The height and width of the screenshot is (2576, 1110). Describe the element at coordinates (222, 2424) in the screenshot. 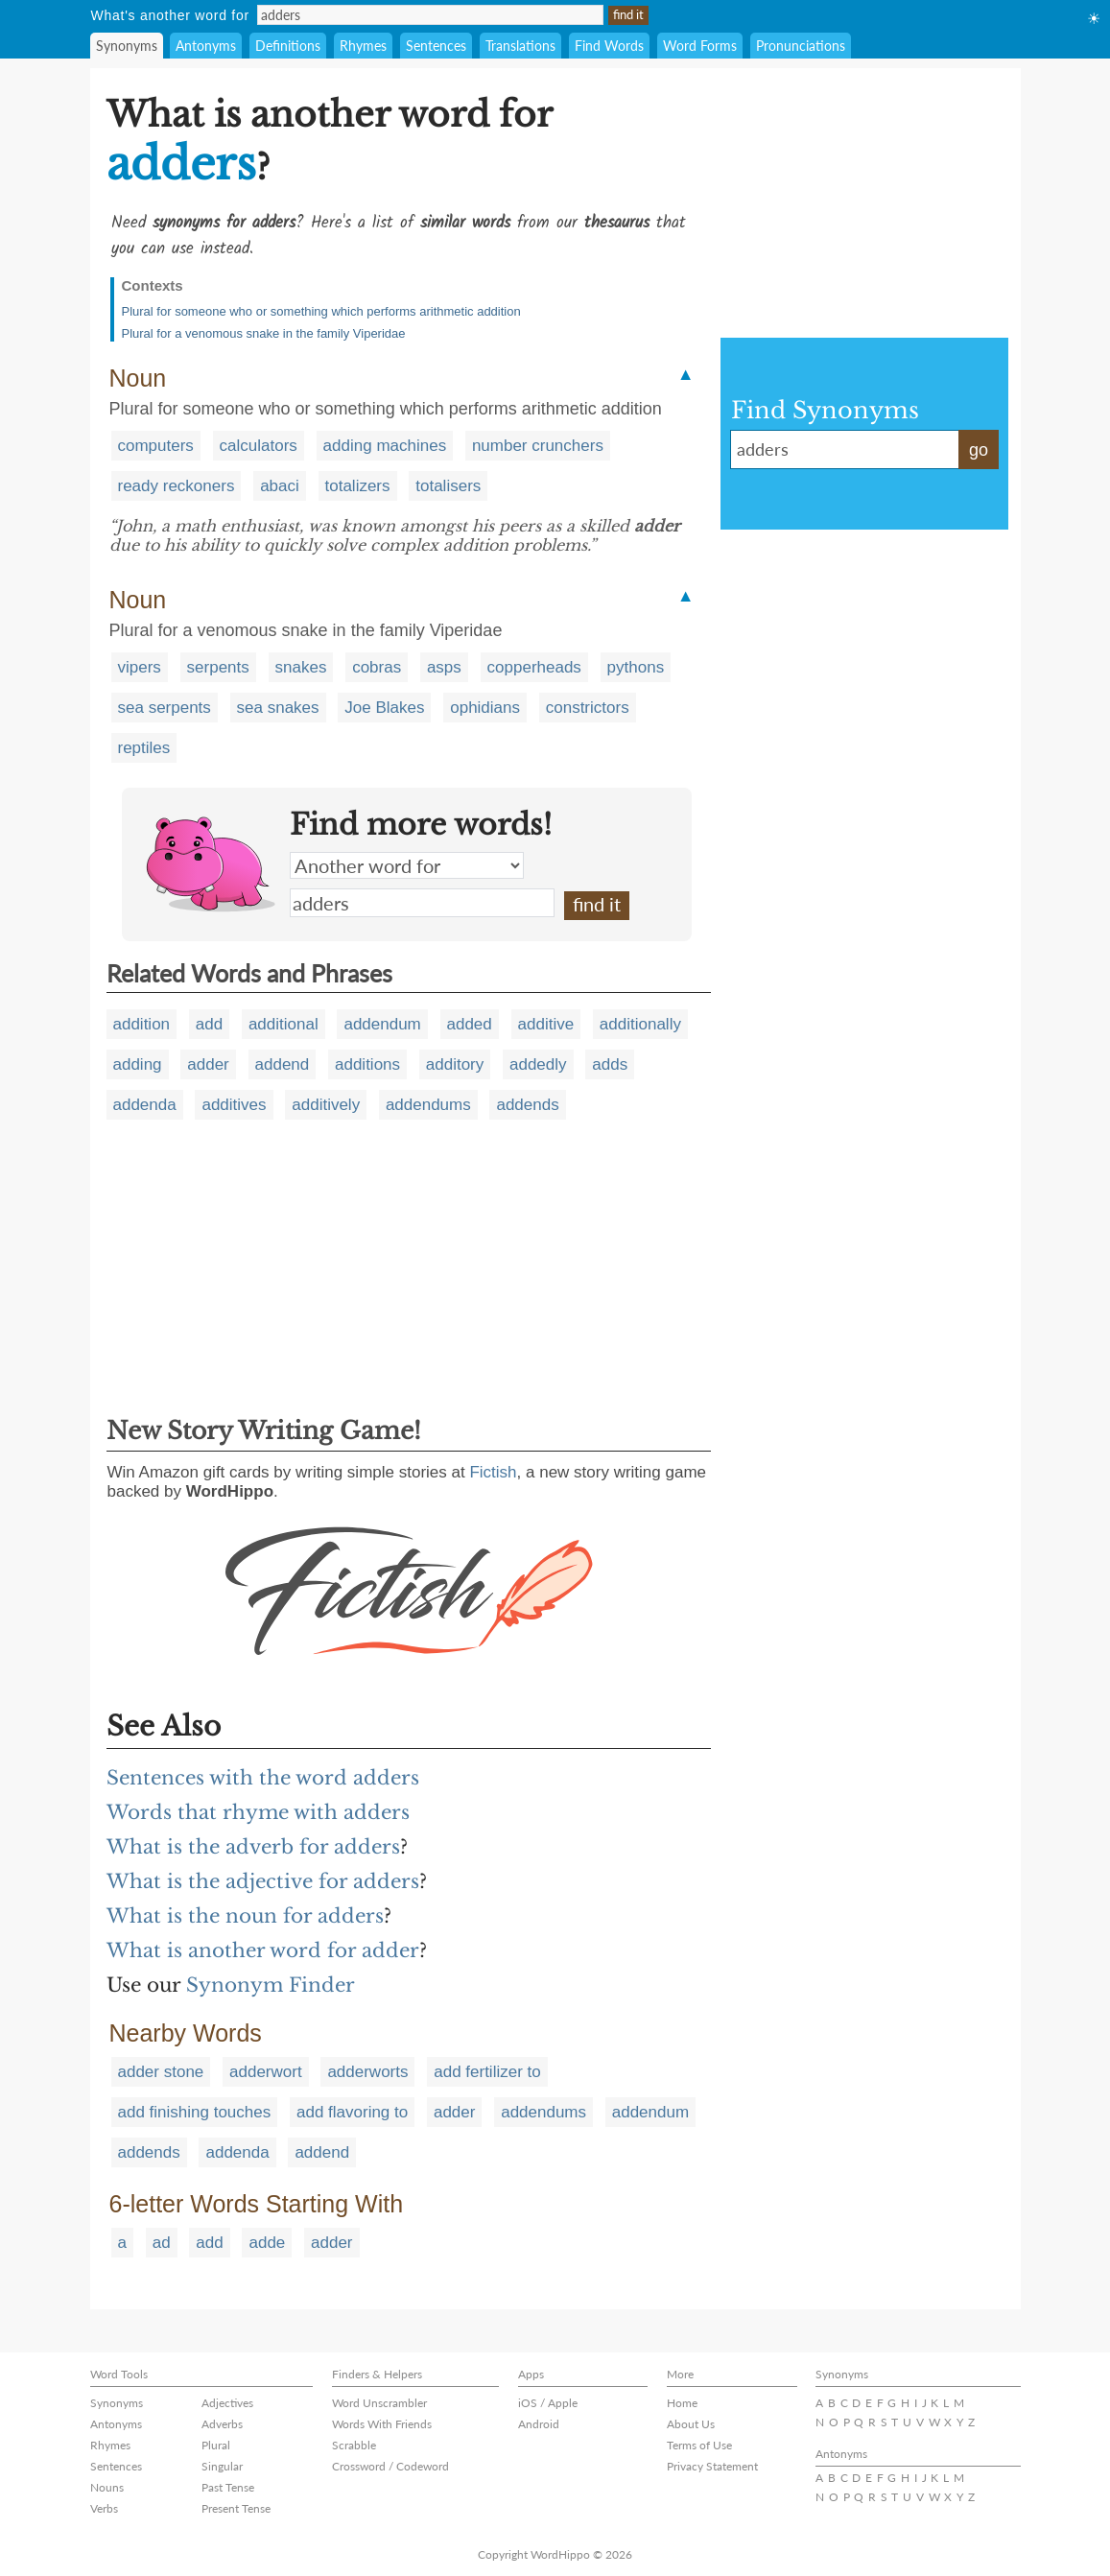

I see `Adverbs` at that location.